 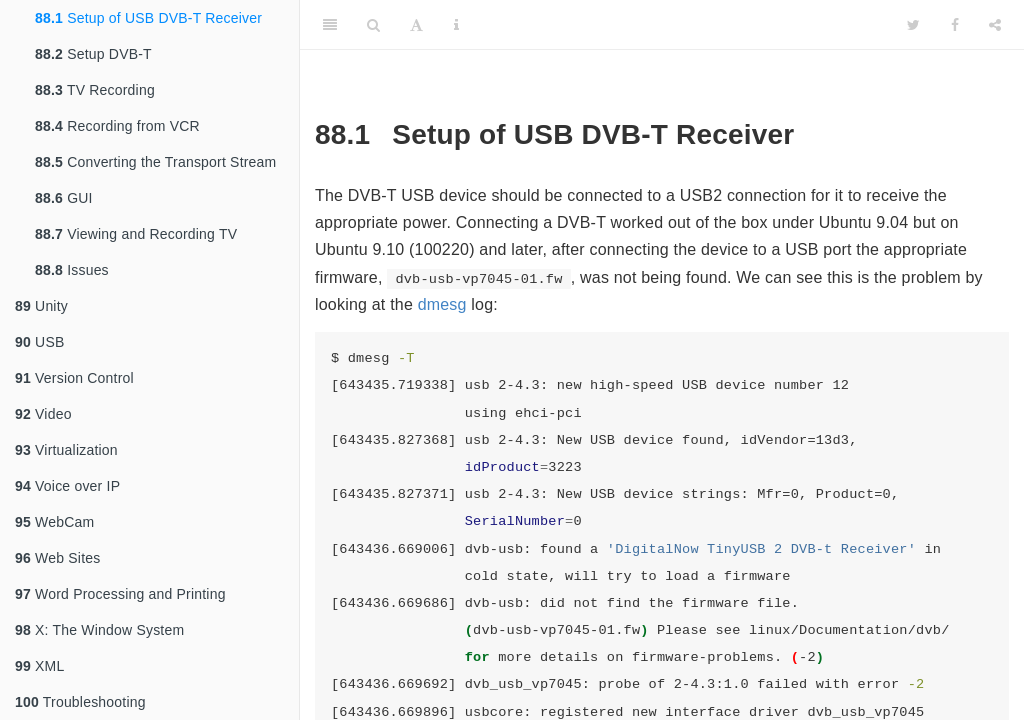 What do you see at coordinates (416, 25) in the screenshot?
I see `[Font Settings]` at bounding box center [416, 25].